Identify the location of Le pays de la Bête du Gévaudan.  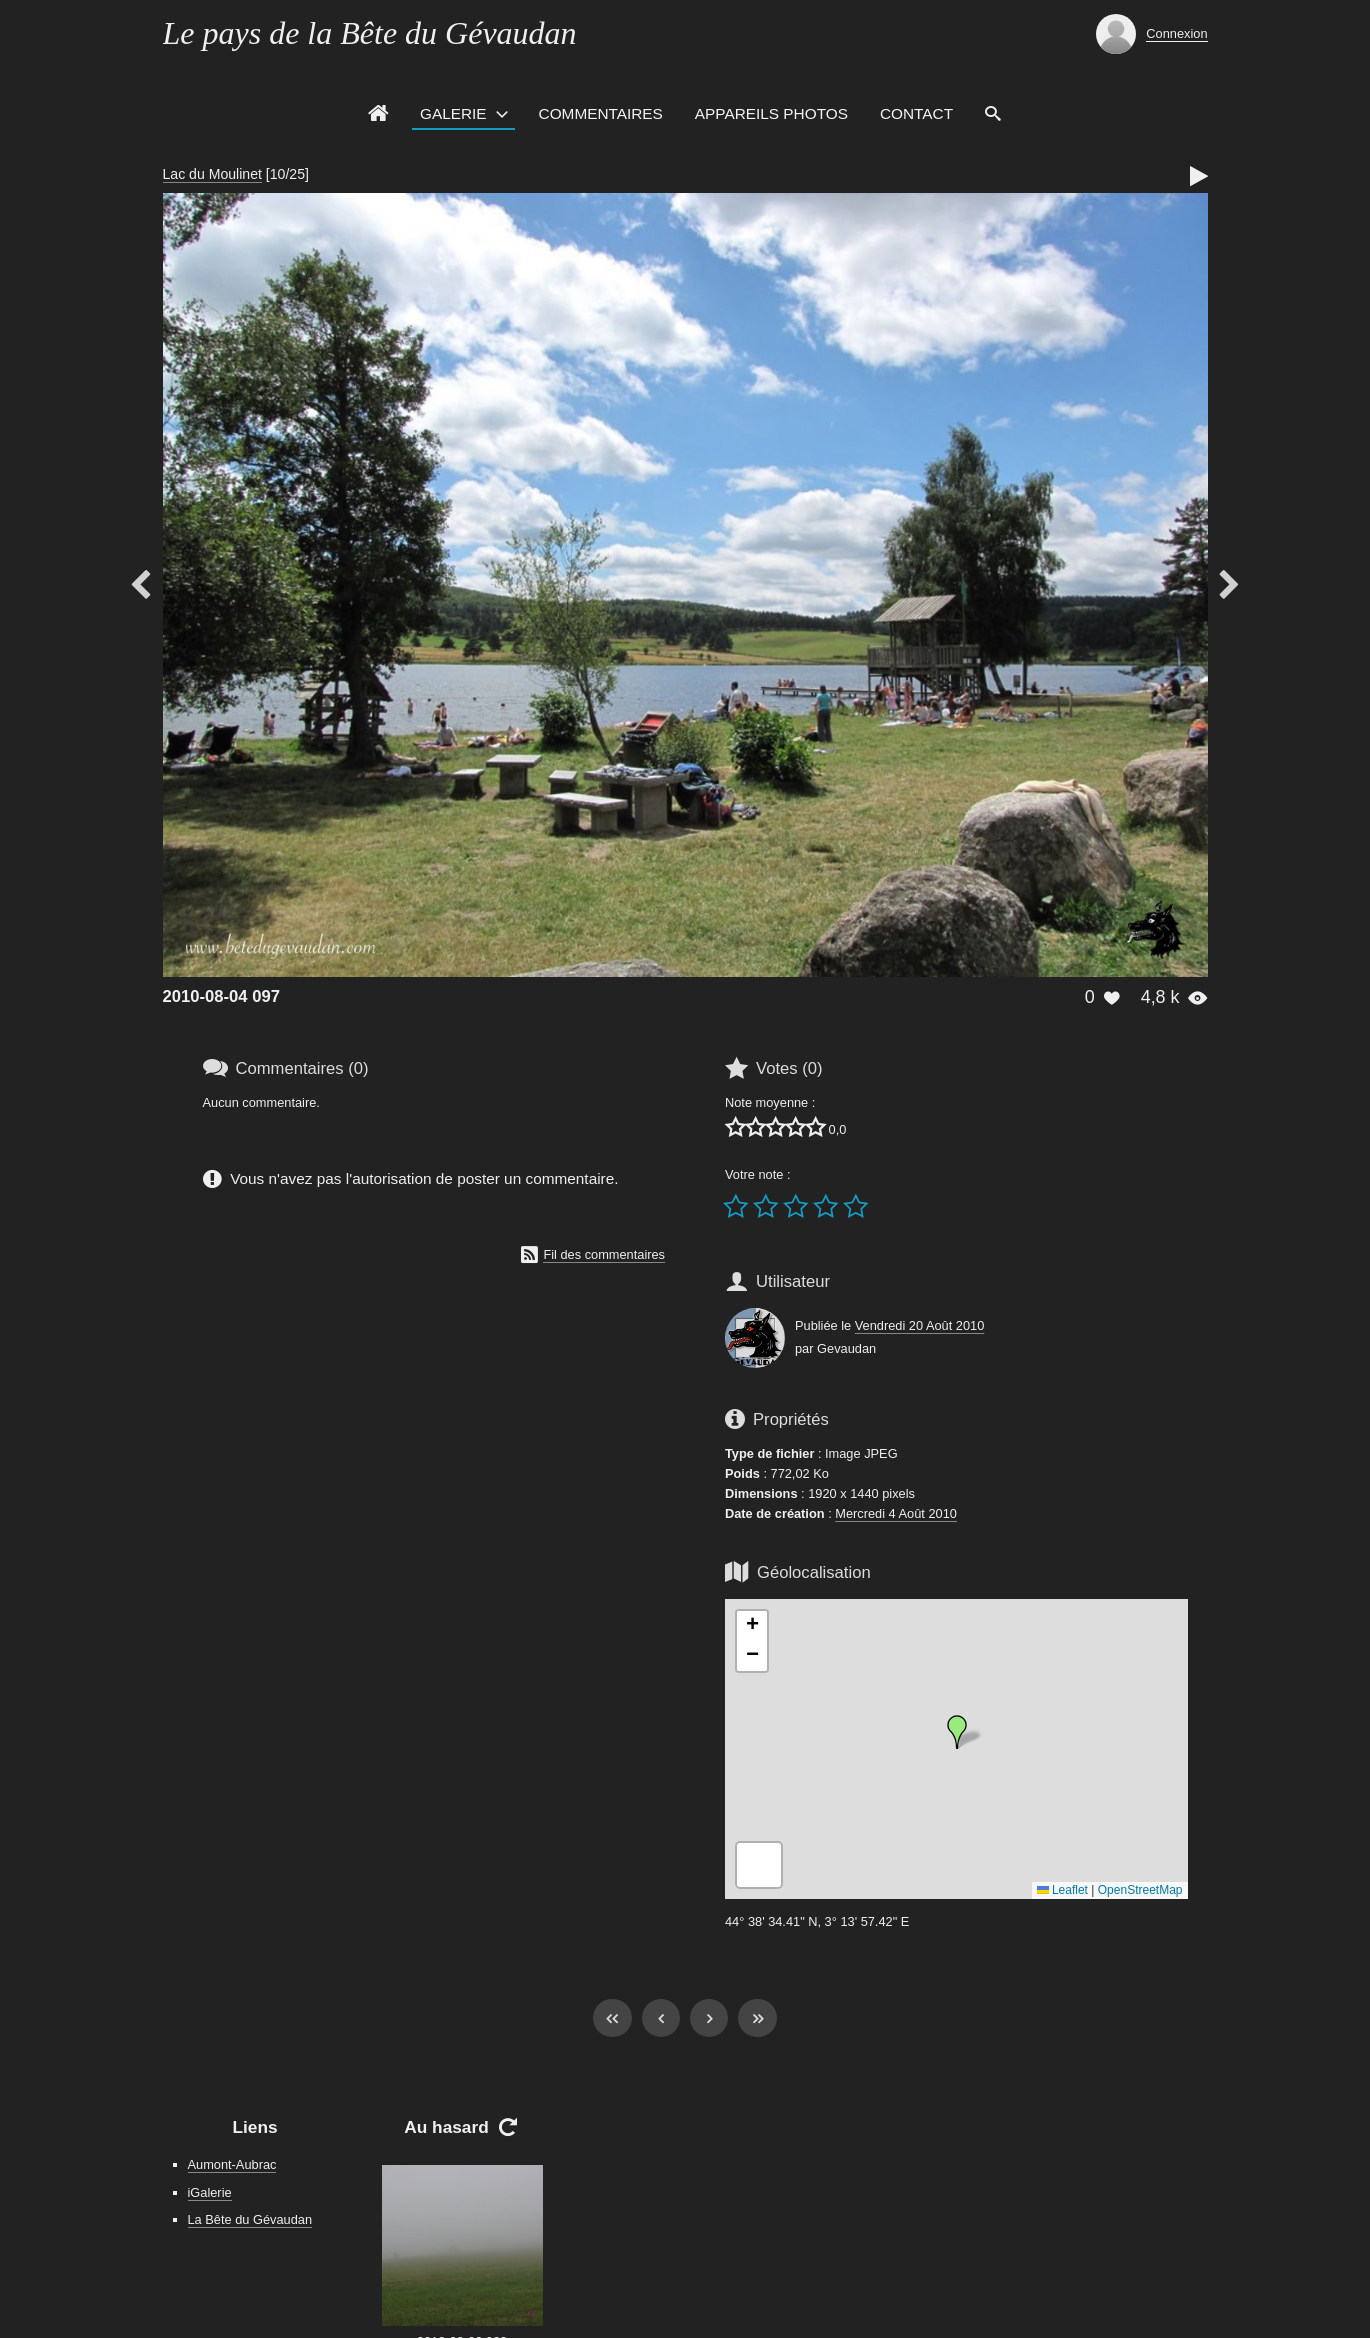
(370, 33).